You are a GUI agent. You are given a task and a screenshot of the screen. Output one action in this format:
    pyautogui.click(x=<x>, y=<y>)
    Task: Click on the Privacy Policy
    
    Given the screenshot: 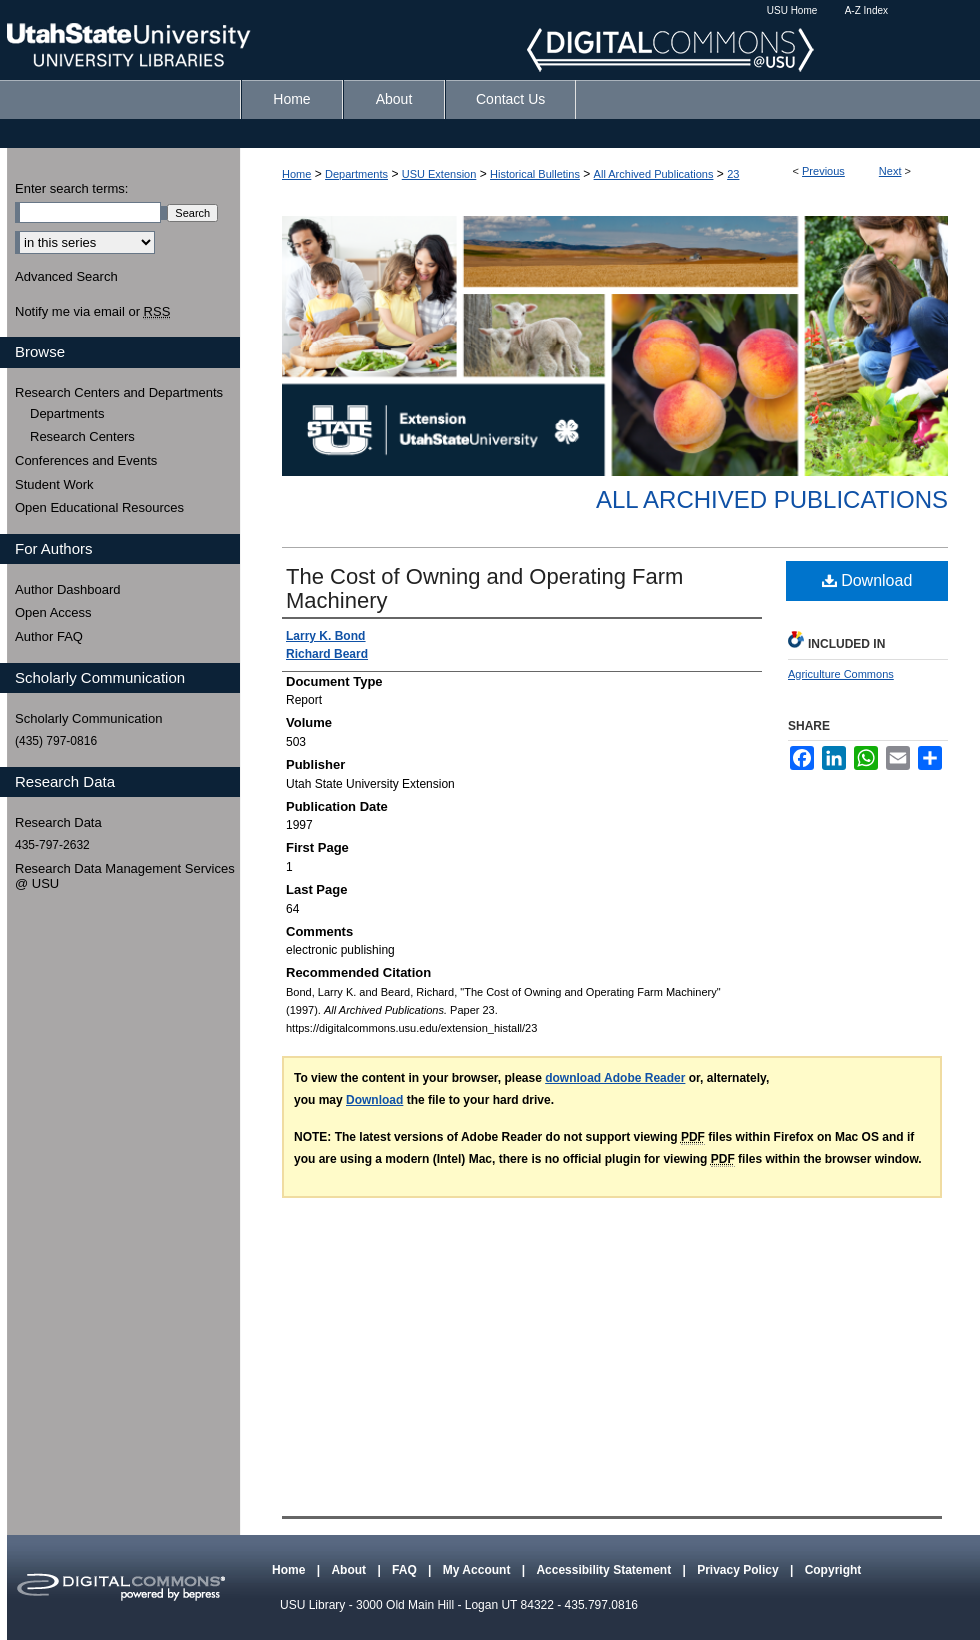 What is the action you would take?
    pyautogui.click(x=739, y=1570)
    